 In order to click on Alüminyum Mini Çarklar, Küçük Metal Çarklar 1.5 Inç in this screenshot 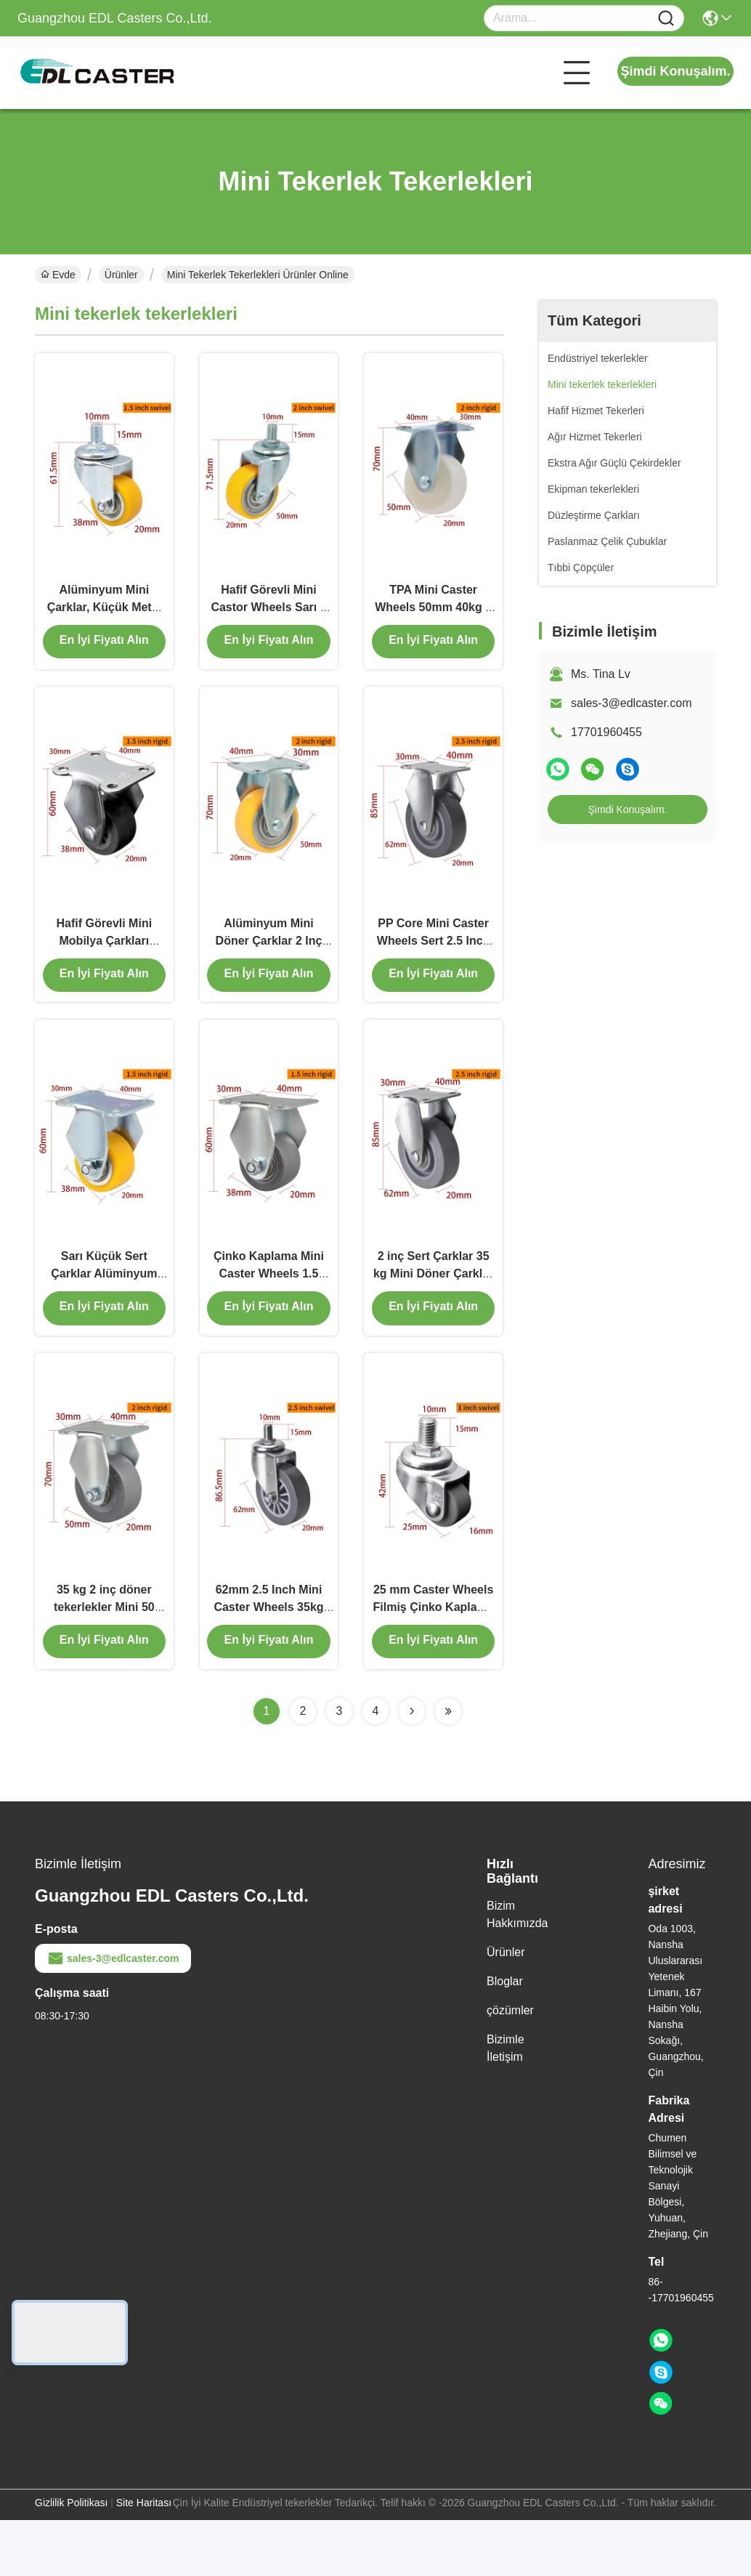, I will do `click(104, 618)`.